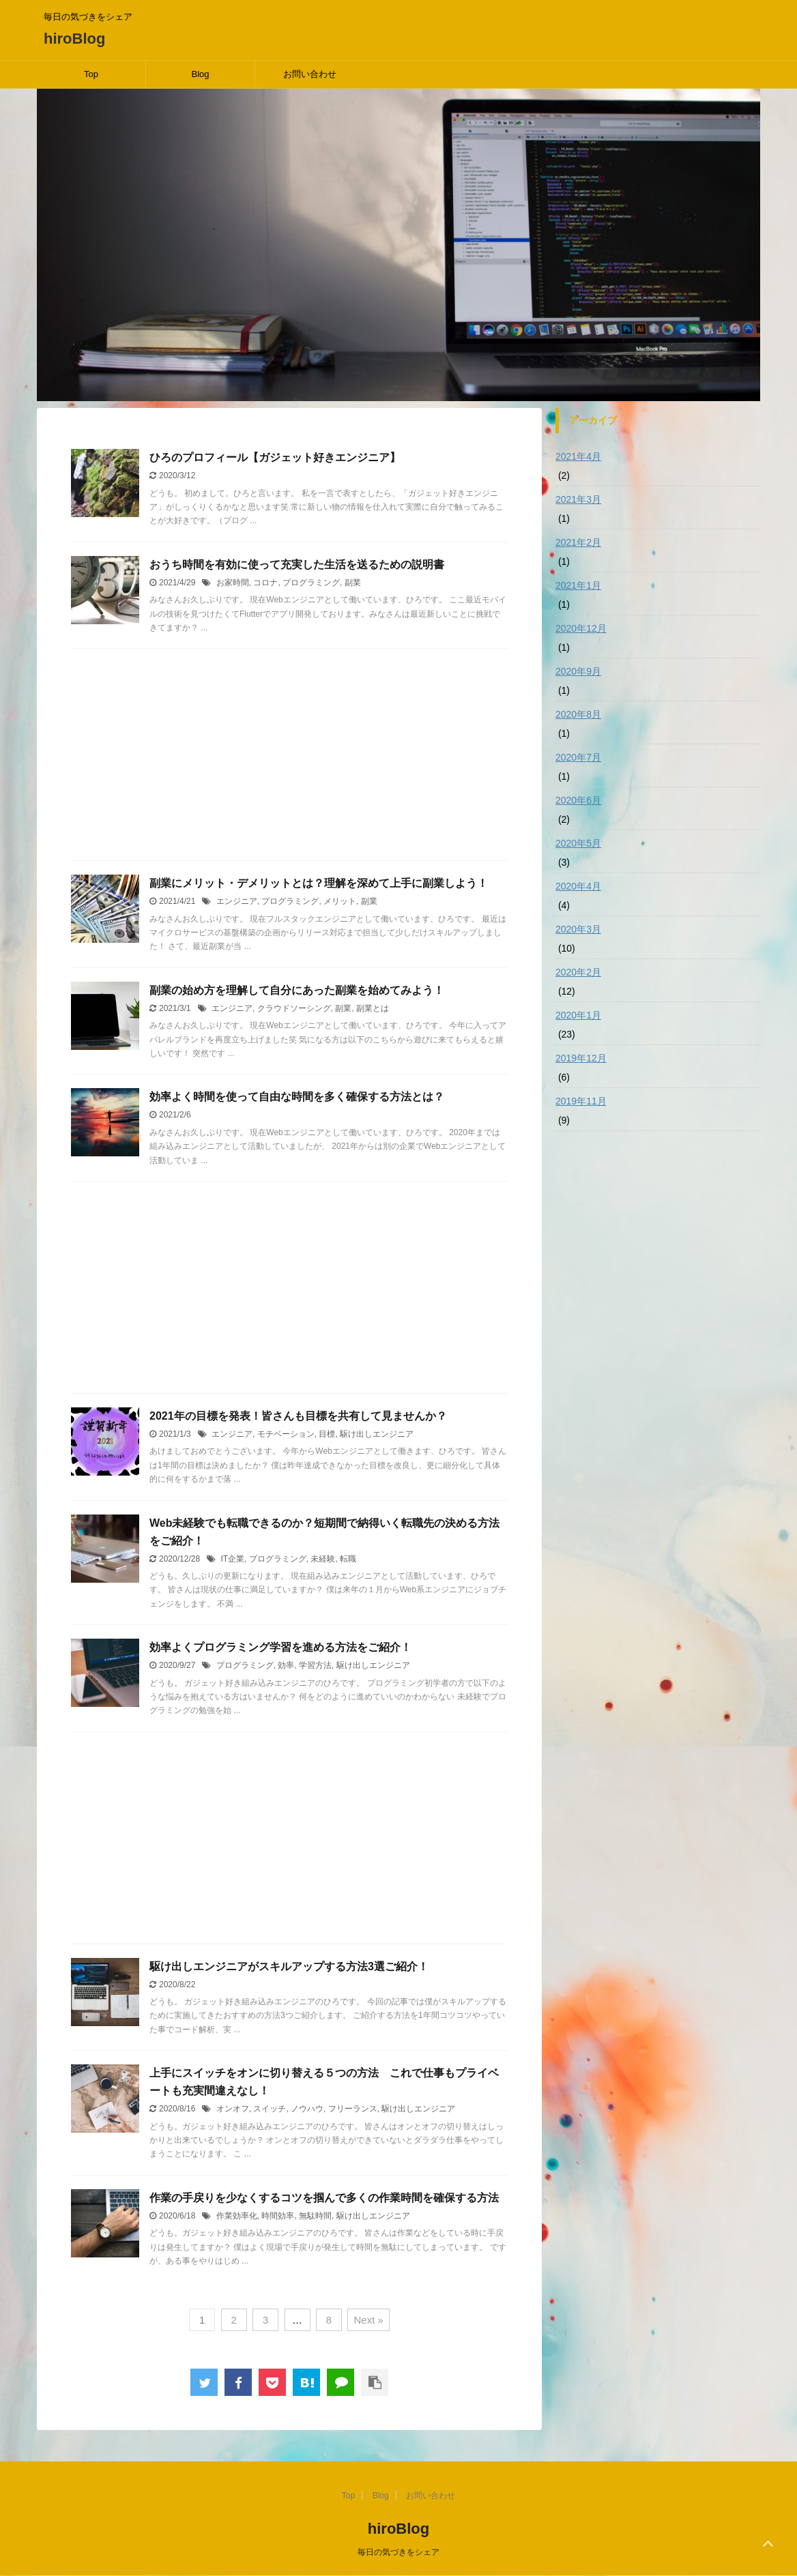 The width and height of the screenshot is (797, 2576). What do you see at coordinates (581, 1058) in the screenshot?
I see `2019年12月` at bounding box center [581, 1058].